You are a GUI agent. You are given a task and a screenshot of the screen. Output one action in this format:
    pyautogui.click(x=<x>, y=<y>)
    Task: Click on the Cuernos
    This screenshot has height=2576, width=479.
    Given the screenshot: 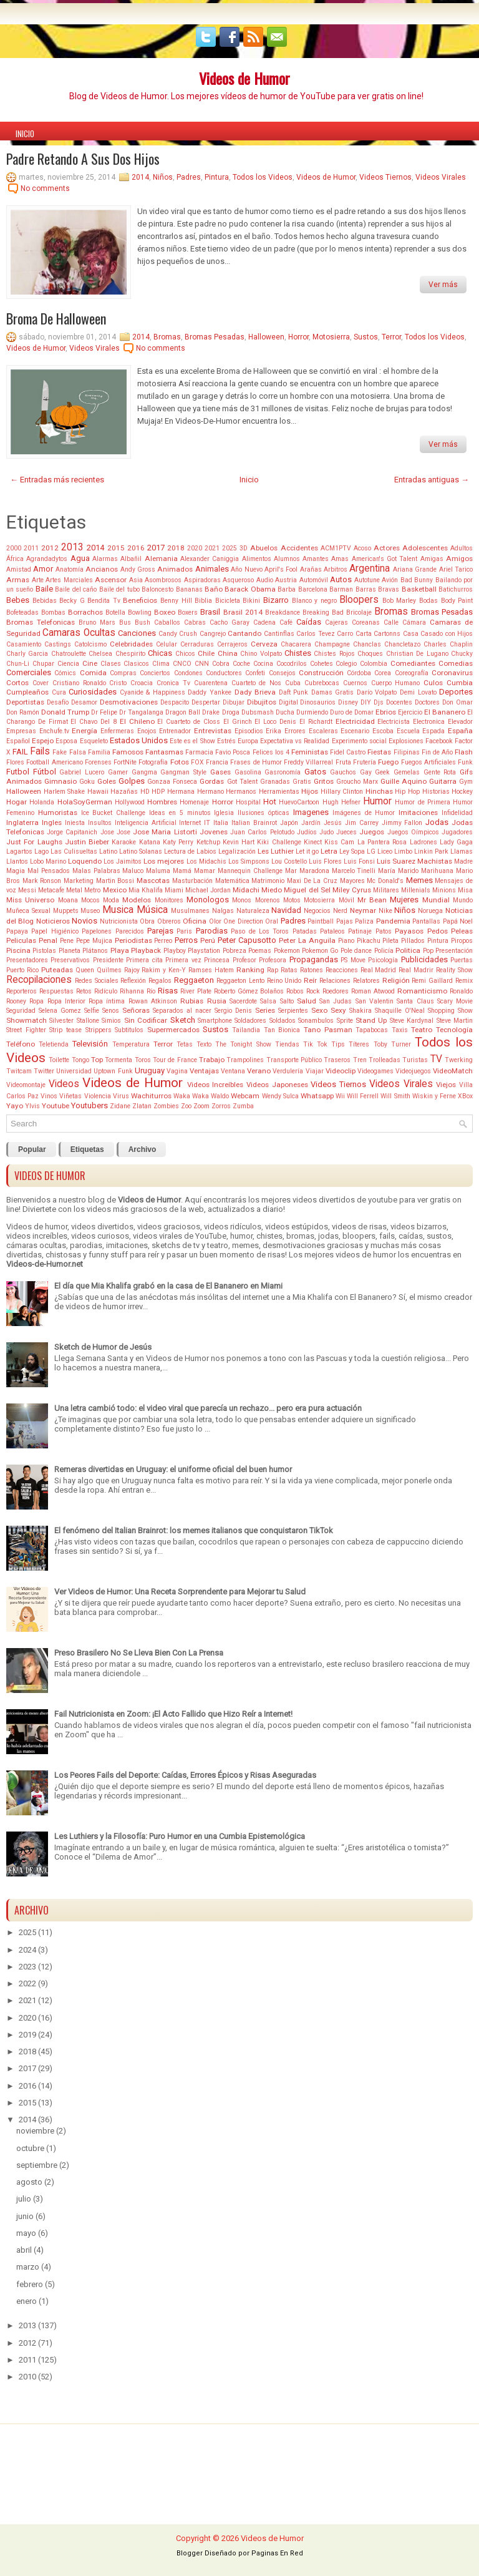 What is the action you would take?
    pyautogui.click(x=355, y=683)
    